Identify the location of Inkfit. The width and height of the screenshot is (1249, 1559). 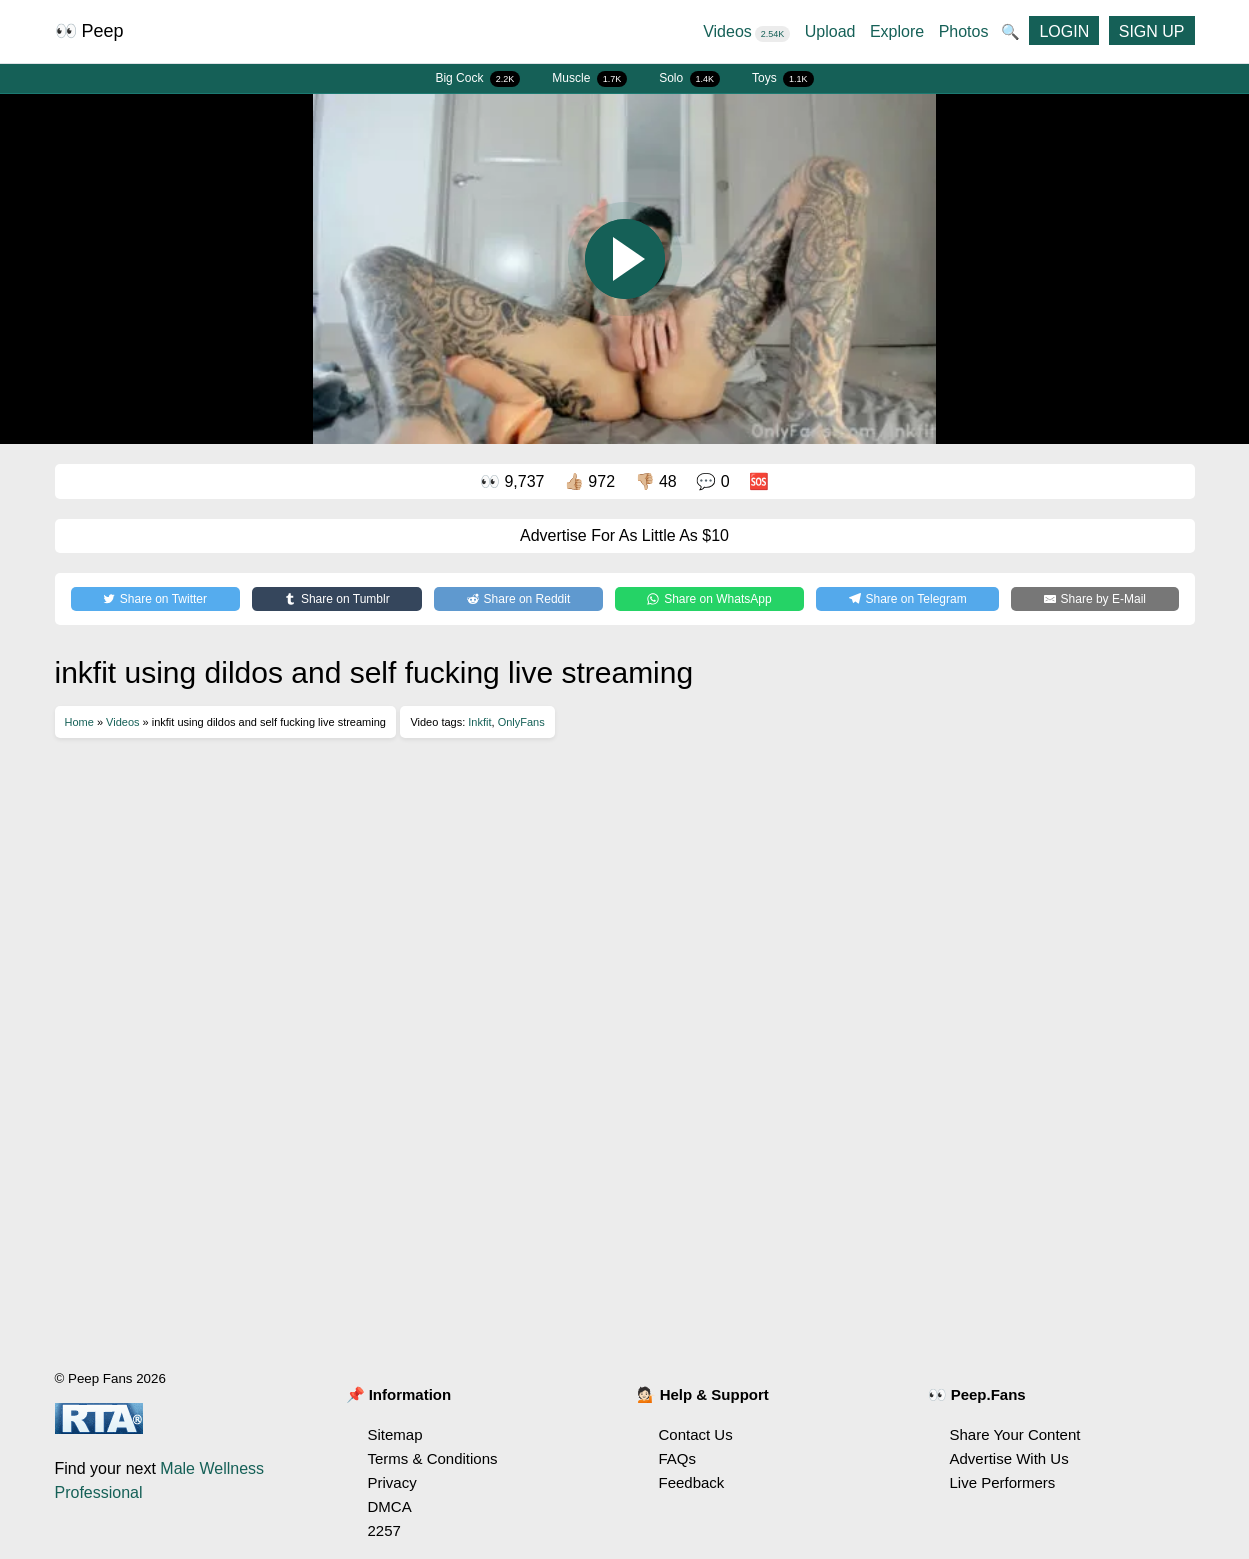
(479, 722).